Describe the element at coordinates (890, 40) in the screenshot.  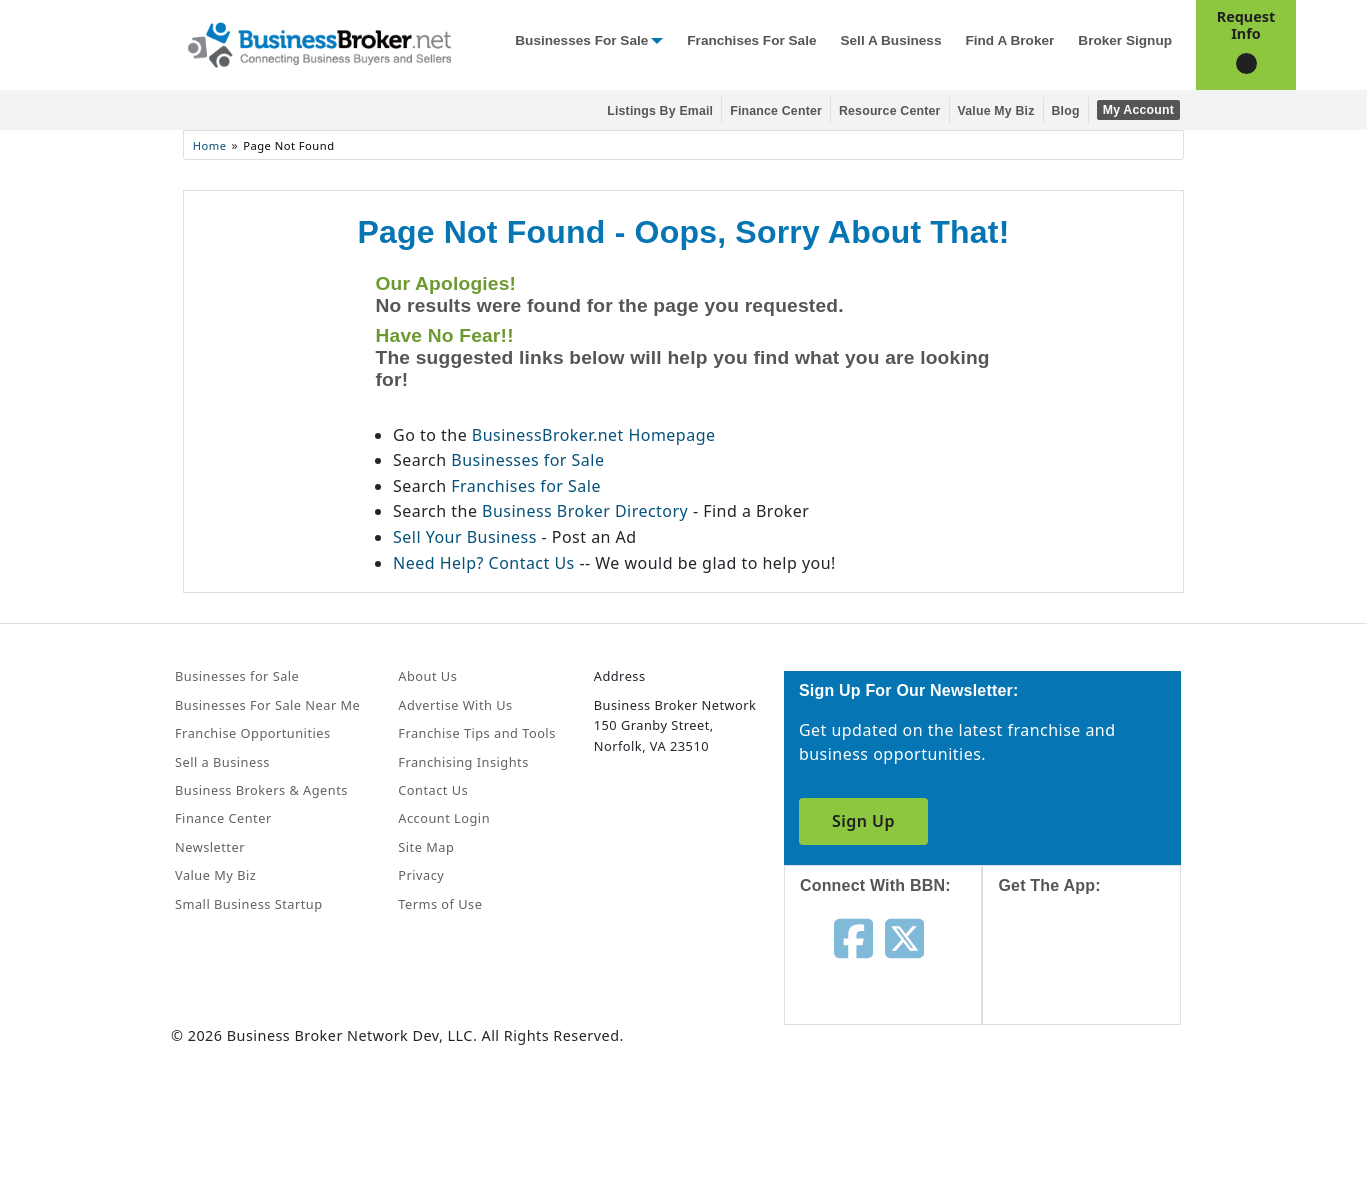
I see `Sell a Business` at that location.